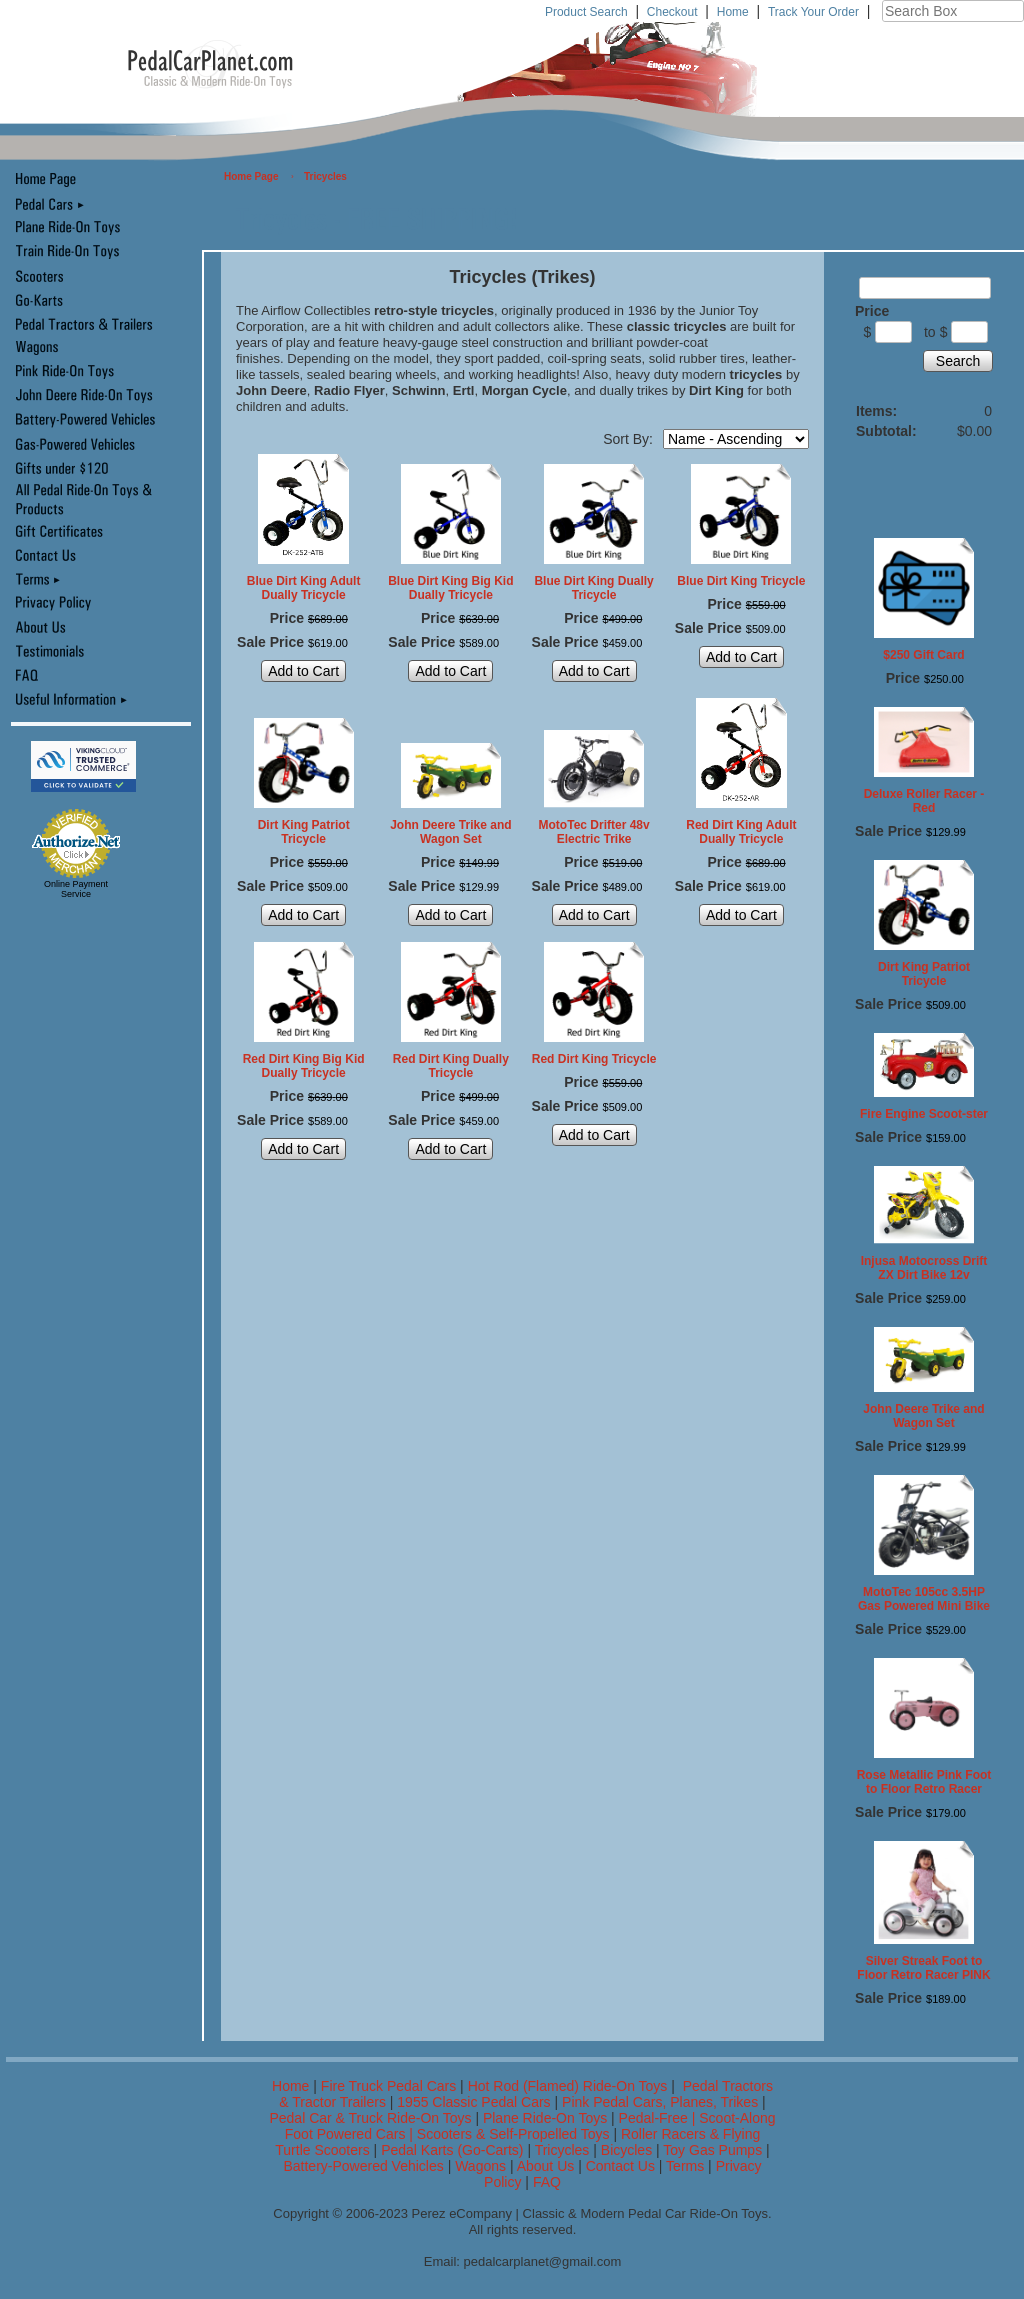 The height and width of the screenshot is (2299, 1024). I want to click on Deluxe Roller Racer - Red, so click(924, 801).